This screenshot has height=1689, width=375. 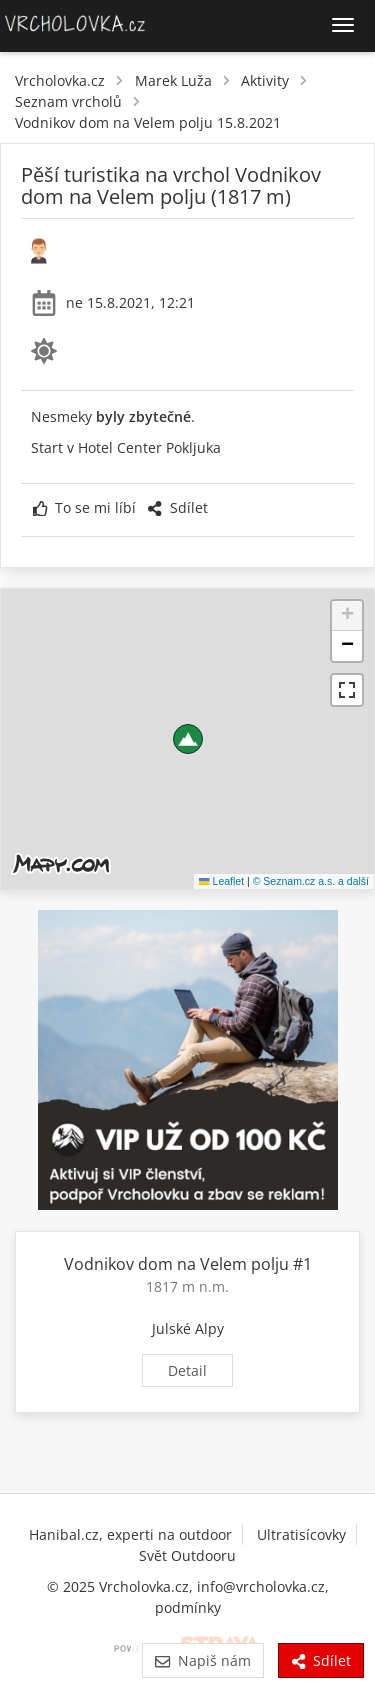 What do you see at coordinates (130, 1534) in the screenshot?
I see `Hanibal.cz, experti na outdoor` at bounding box center [130, 1534].